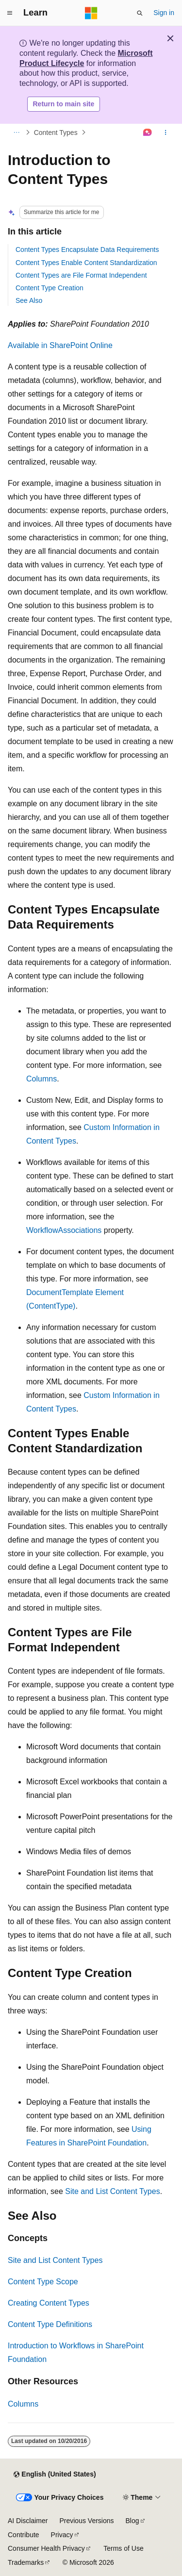 Image resolution: width=182 pixels, height=2576 pixels. What do you see at coordinates (41, 1079) in the screenshot?
I see `Columns` at bounding box center [41, 1079].